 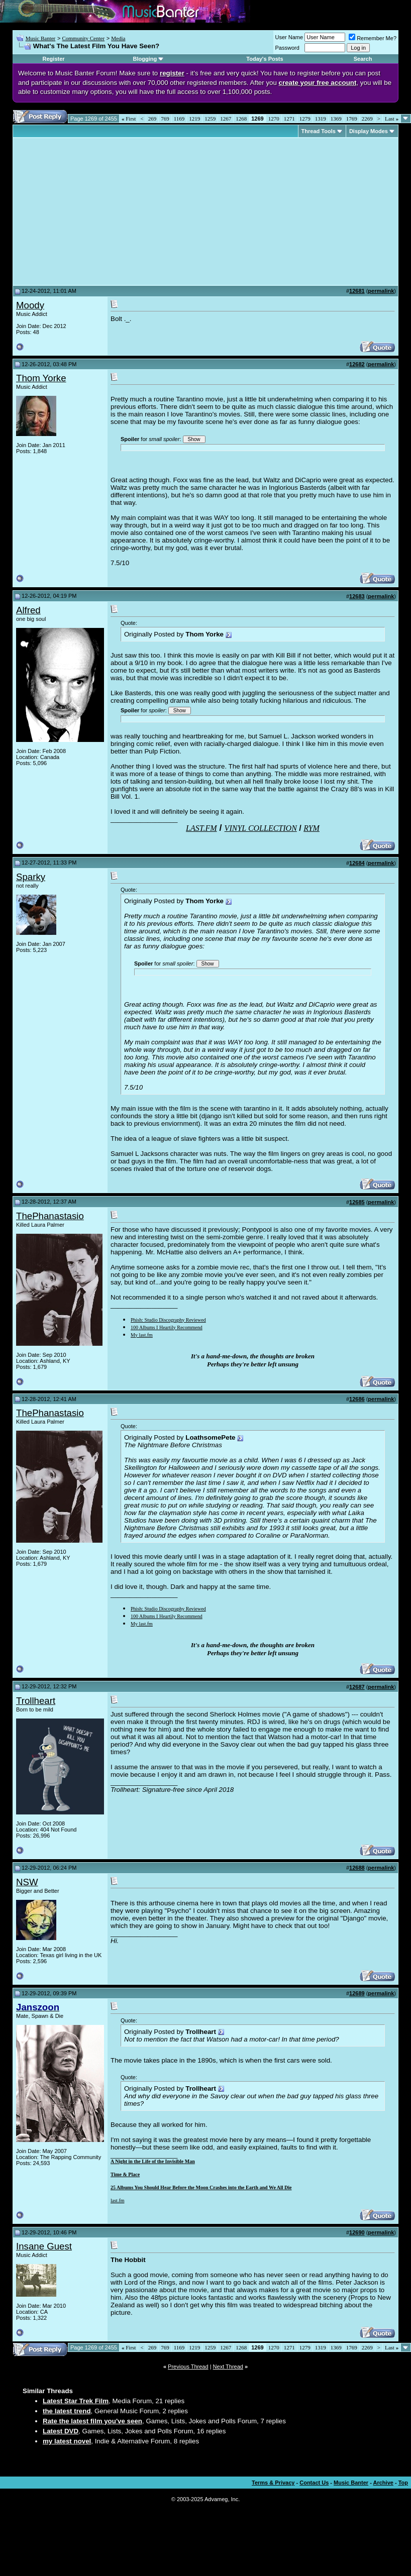 I want to click on Music Banter, so click(x=41, y=38).